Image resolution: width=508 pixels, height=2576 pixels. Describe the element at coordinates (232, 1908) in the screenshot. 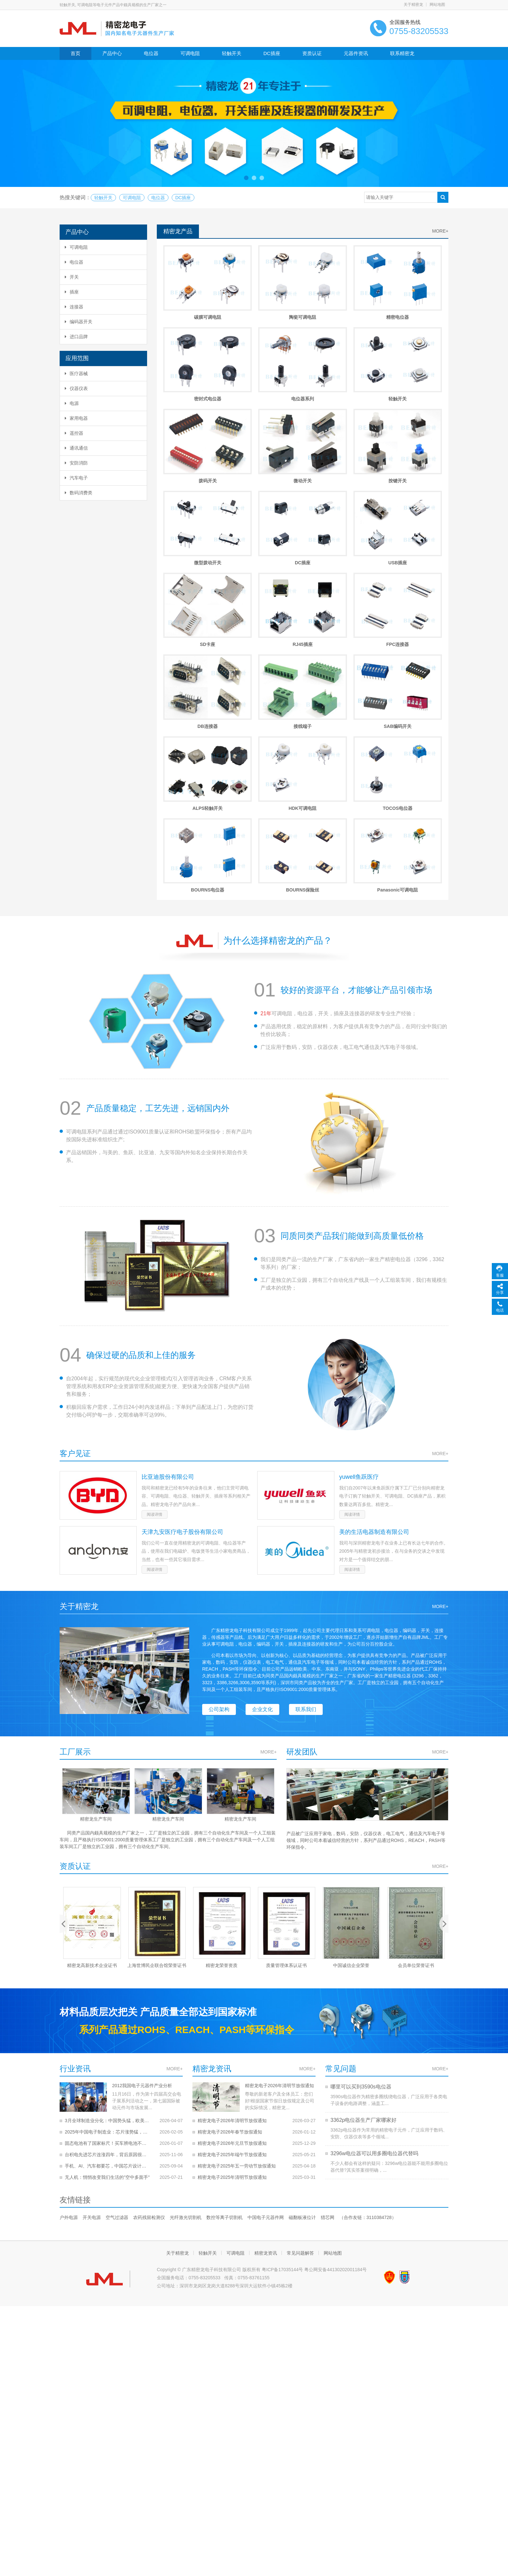

I see `精密龙电子2026年清明节放假通知` at that location.